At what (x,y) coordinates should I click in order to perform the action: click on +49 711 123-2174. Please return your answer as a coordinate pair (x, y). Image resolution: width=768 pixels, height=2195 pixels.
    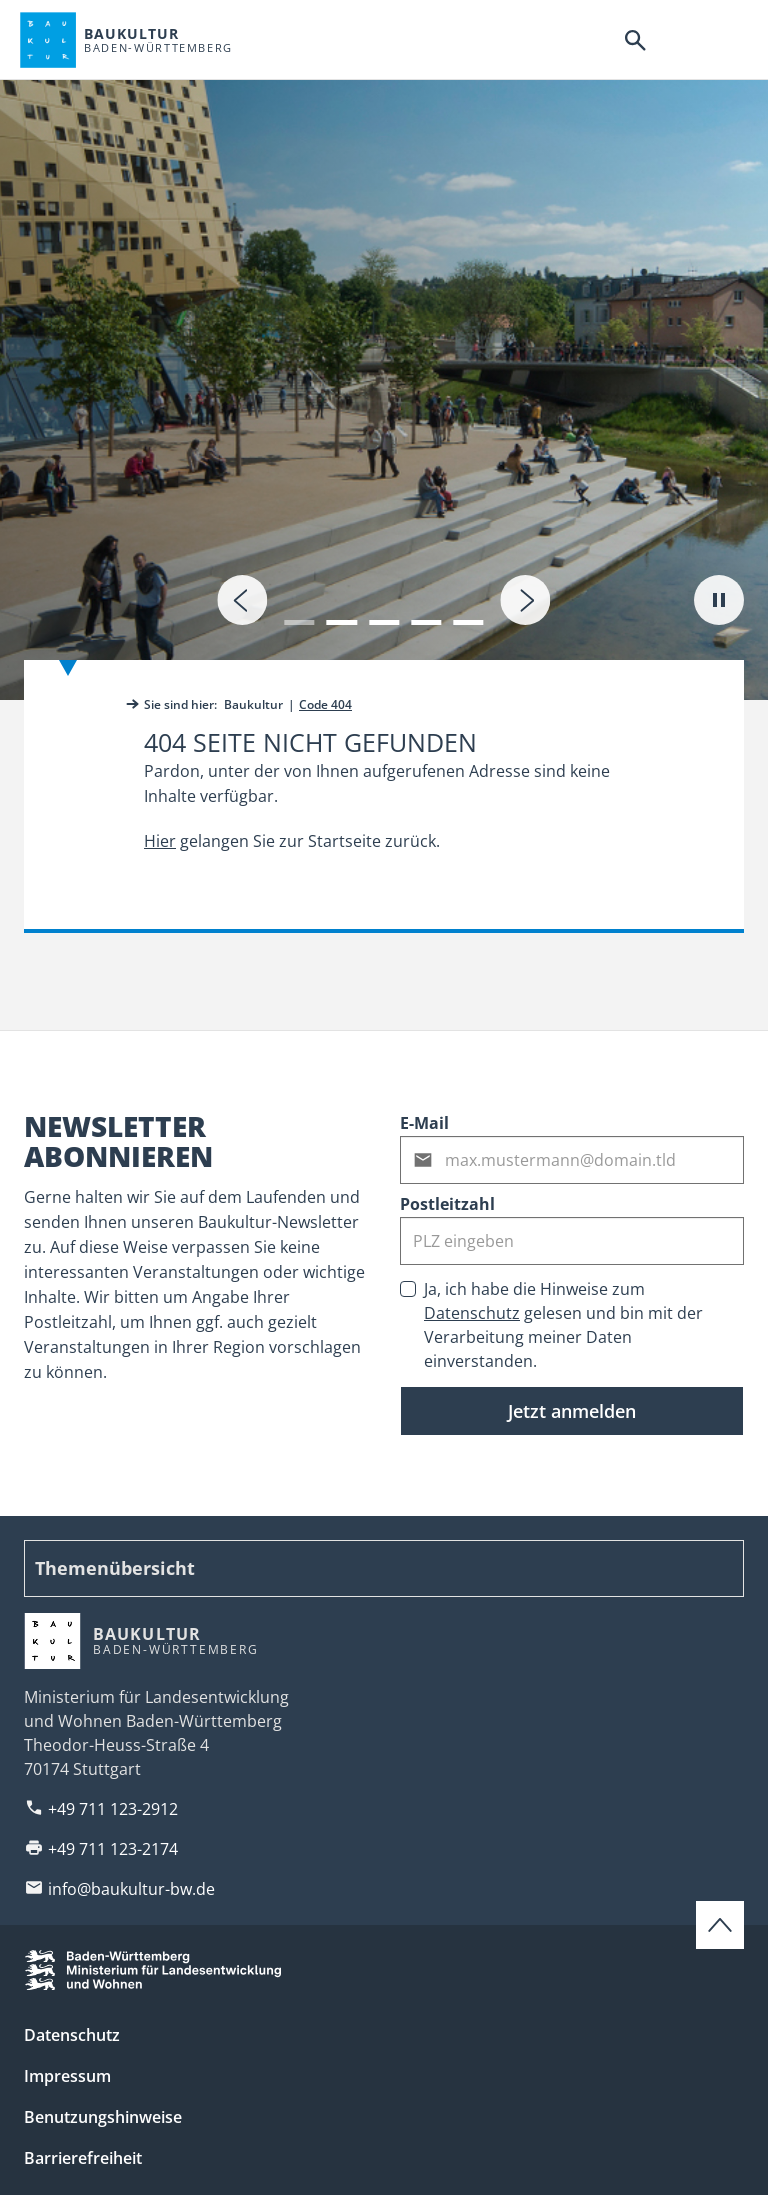
    Looking at the image, I should click on (113, 1849).